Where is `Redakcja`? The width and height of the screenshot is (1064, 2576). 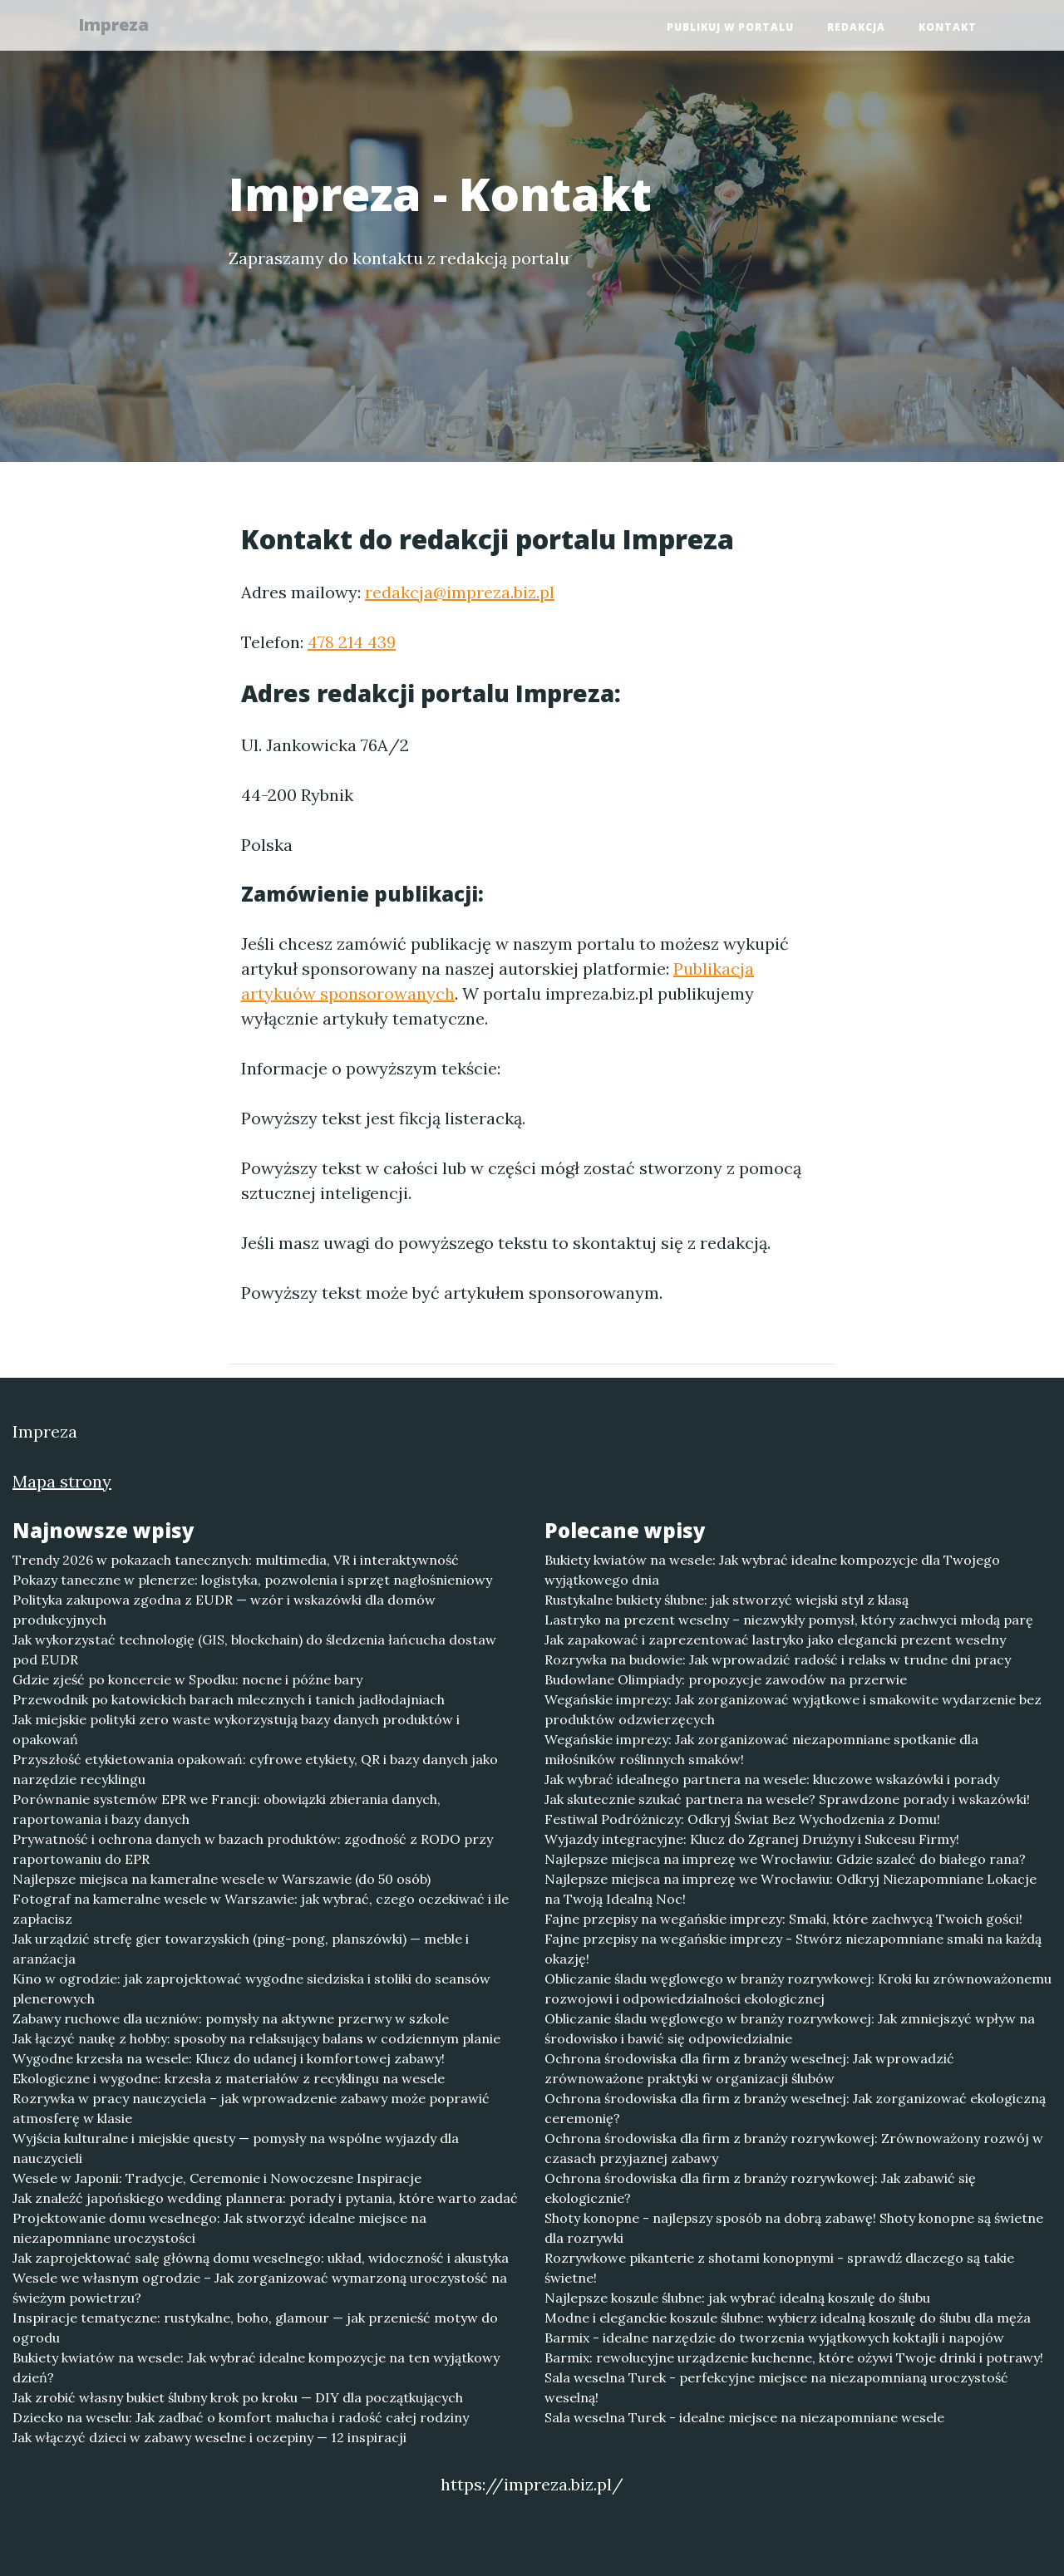
Redakcja is located at coordinates (856, 29).